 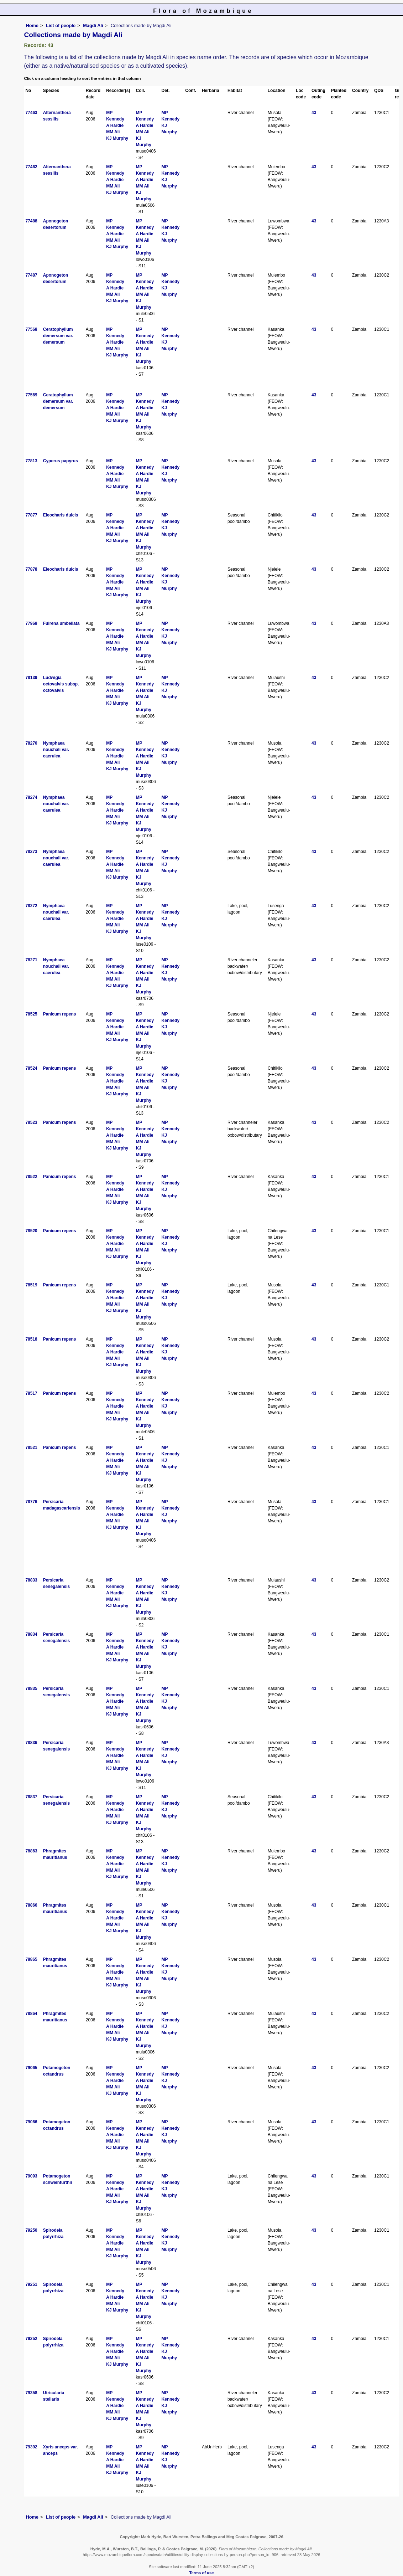 I want to click on 78835, so click(x=31, y=1688).